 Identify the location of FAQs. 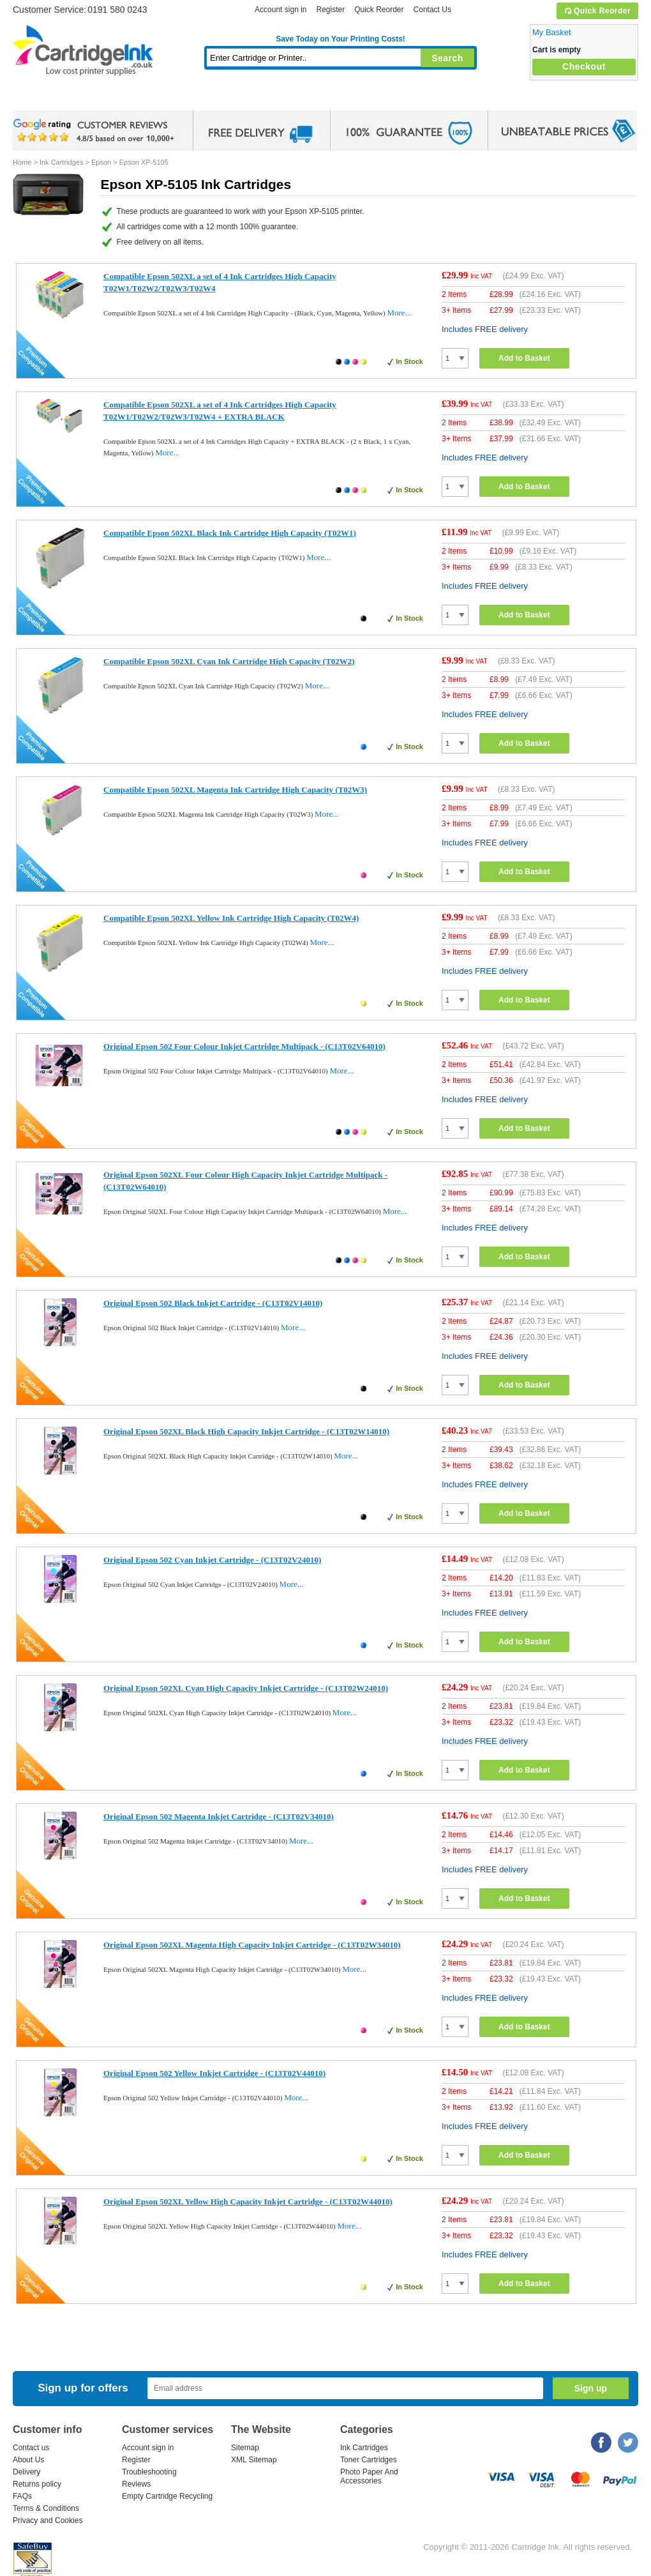
(22, 2496).